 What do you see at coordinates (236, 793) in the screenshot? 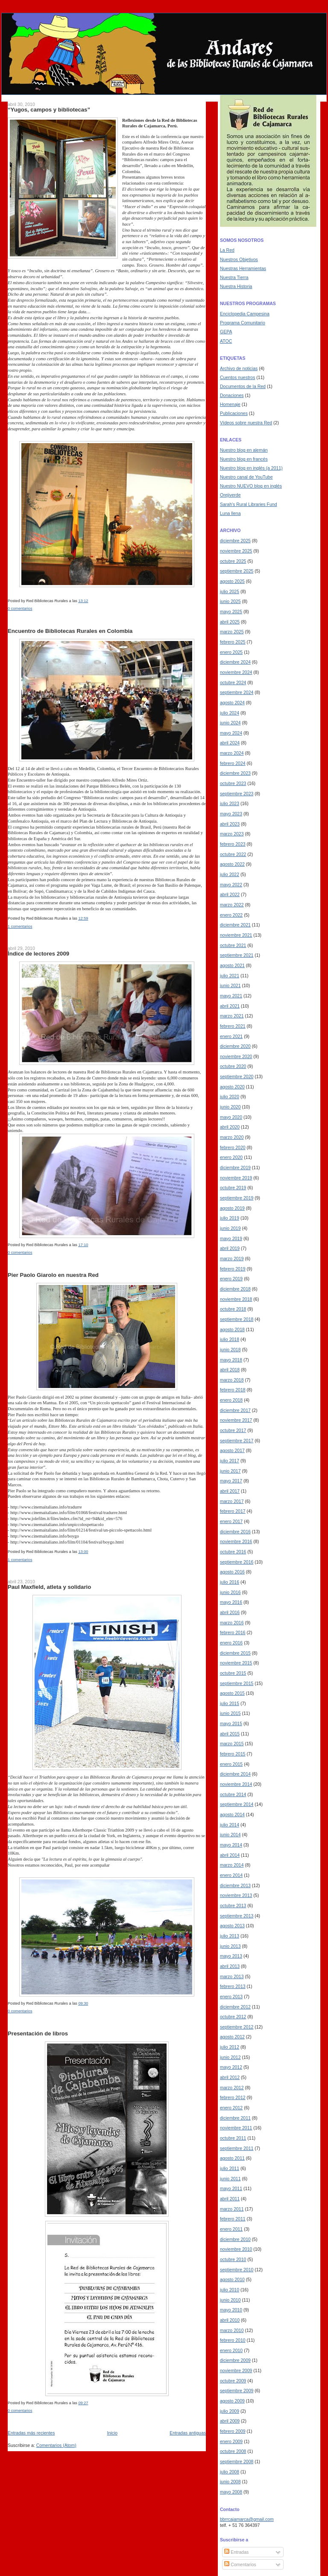
I see `septiembre 2023` at bounding box center [236, 793].